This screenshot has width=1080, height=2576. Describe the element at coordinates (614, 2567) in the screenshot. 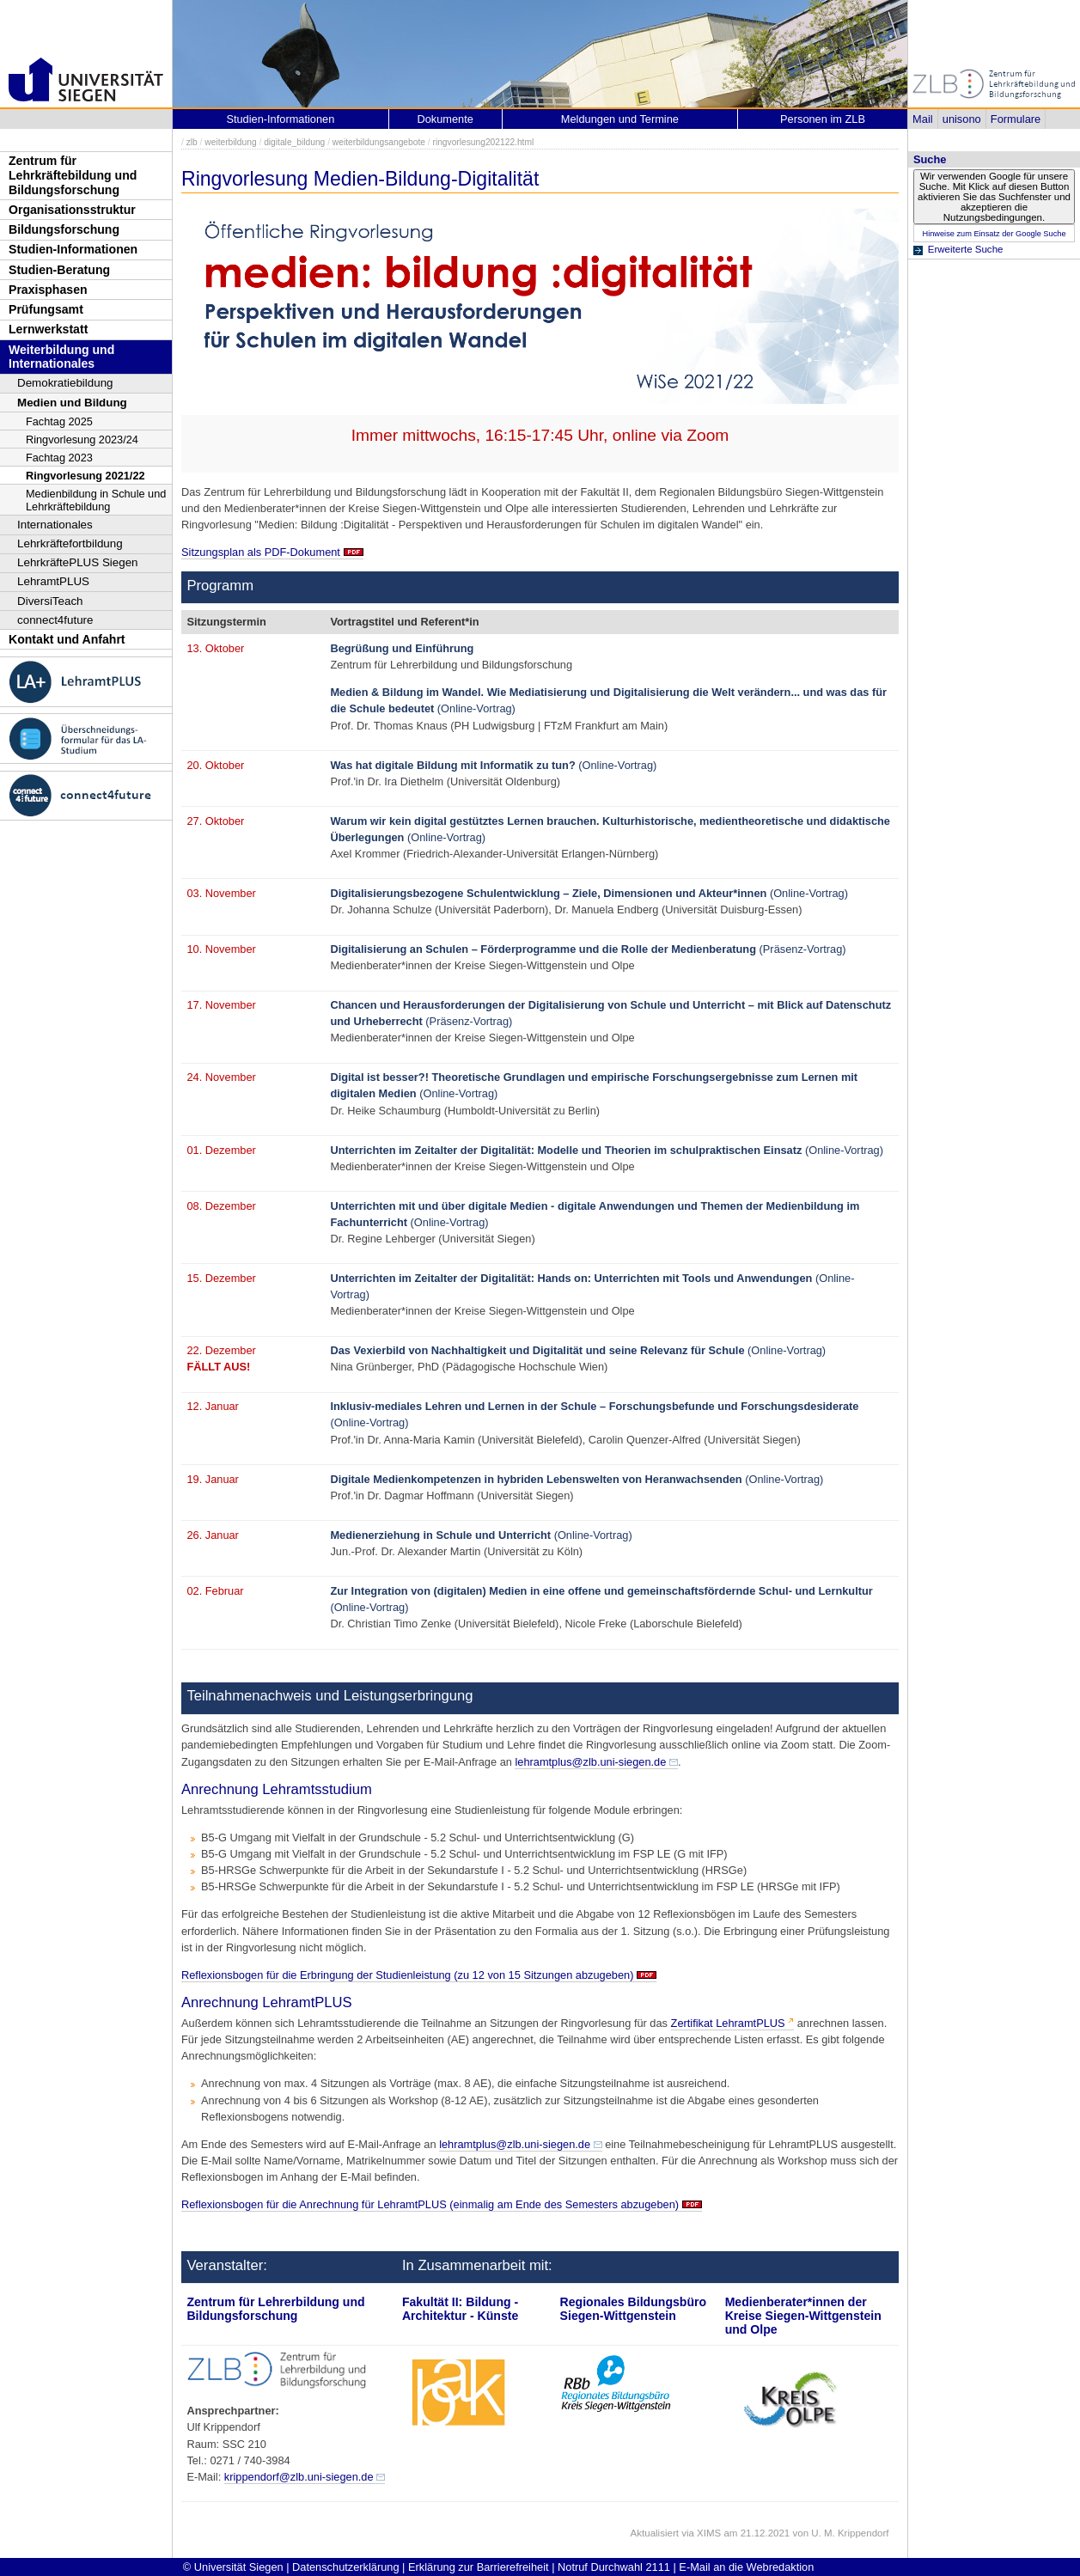

I see `Notruf Durchwahl 2111` at that location.